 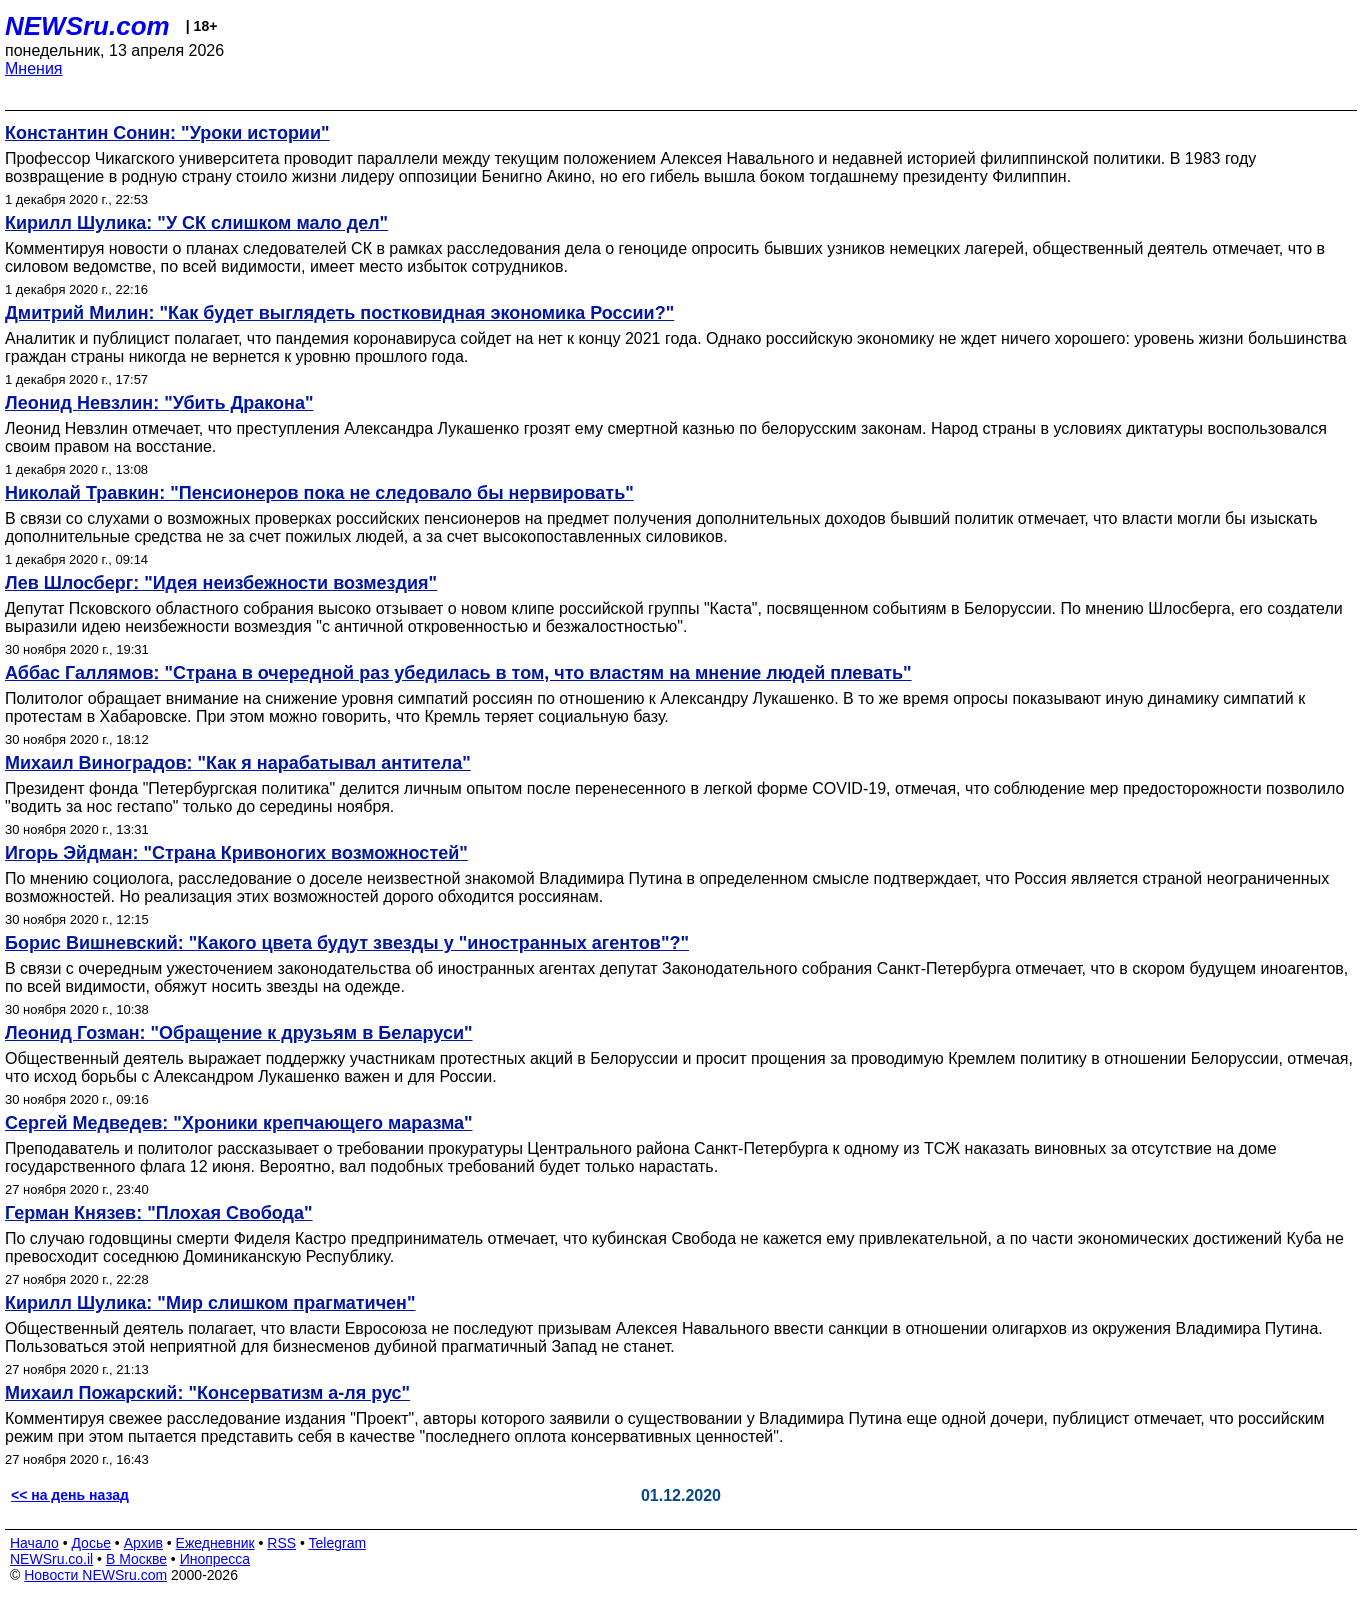 What do you see at coordinates (159, 1213) in the screenshot?
I see `Герман Князев: "Плохая Свобода"` at bounding box center [159, 1213].